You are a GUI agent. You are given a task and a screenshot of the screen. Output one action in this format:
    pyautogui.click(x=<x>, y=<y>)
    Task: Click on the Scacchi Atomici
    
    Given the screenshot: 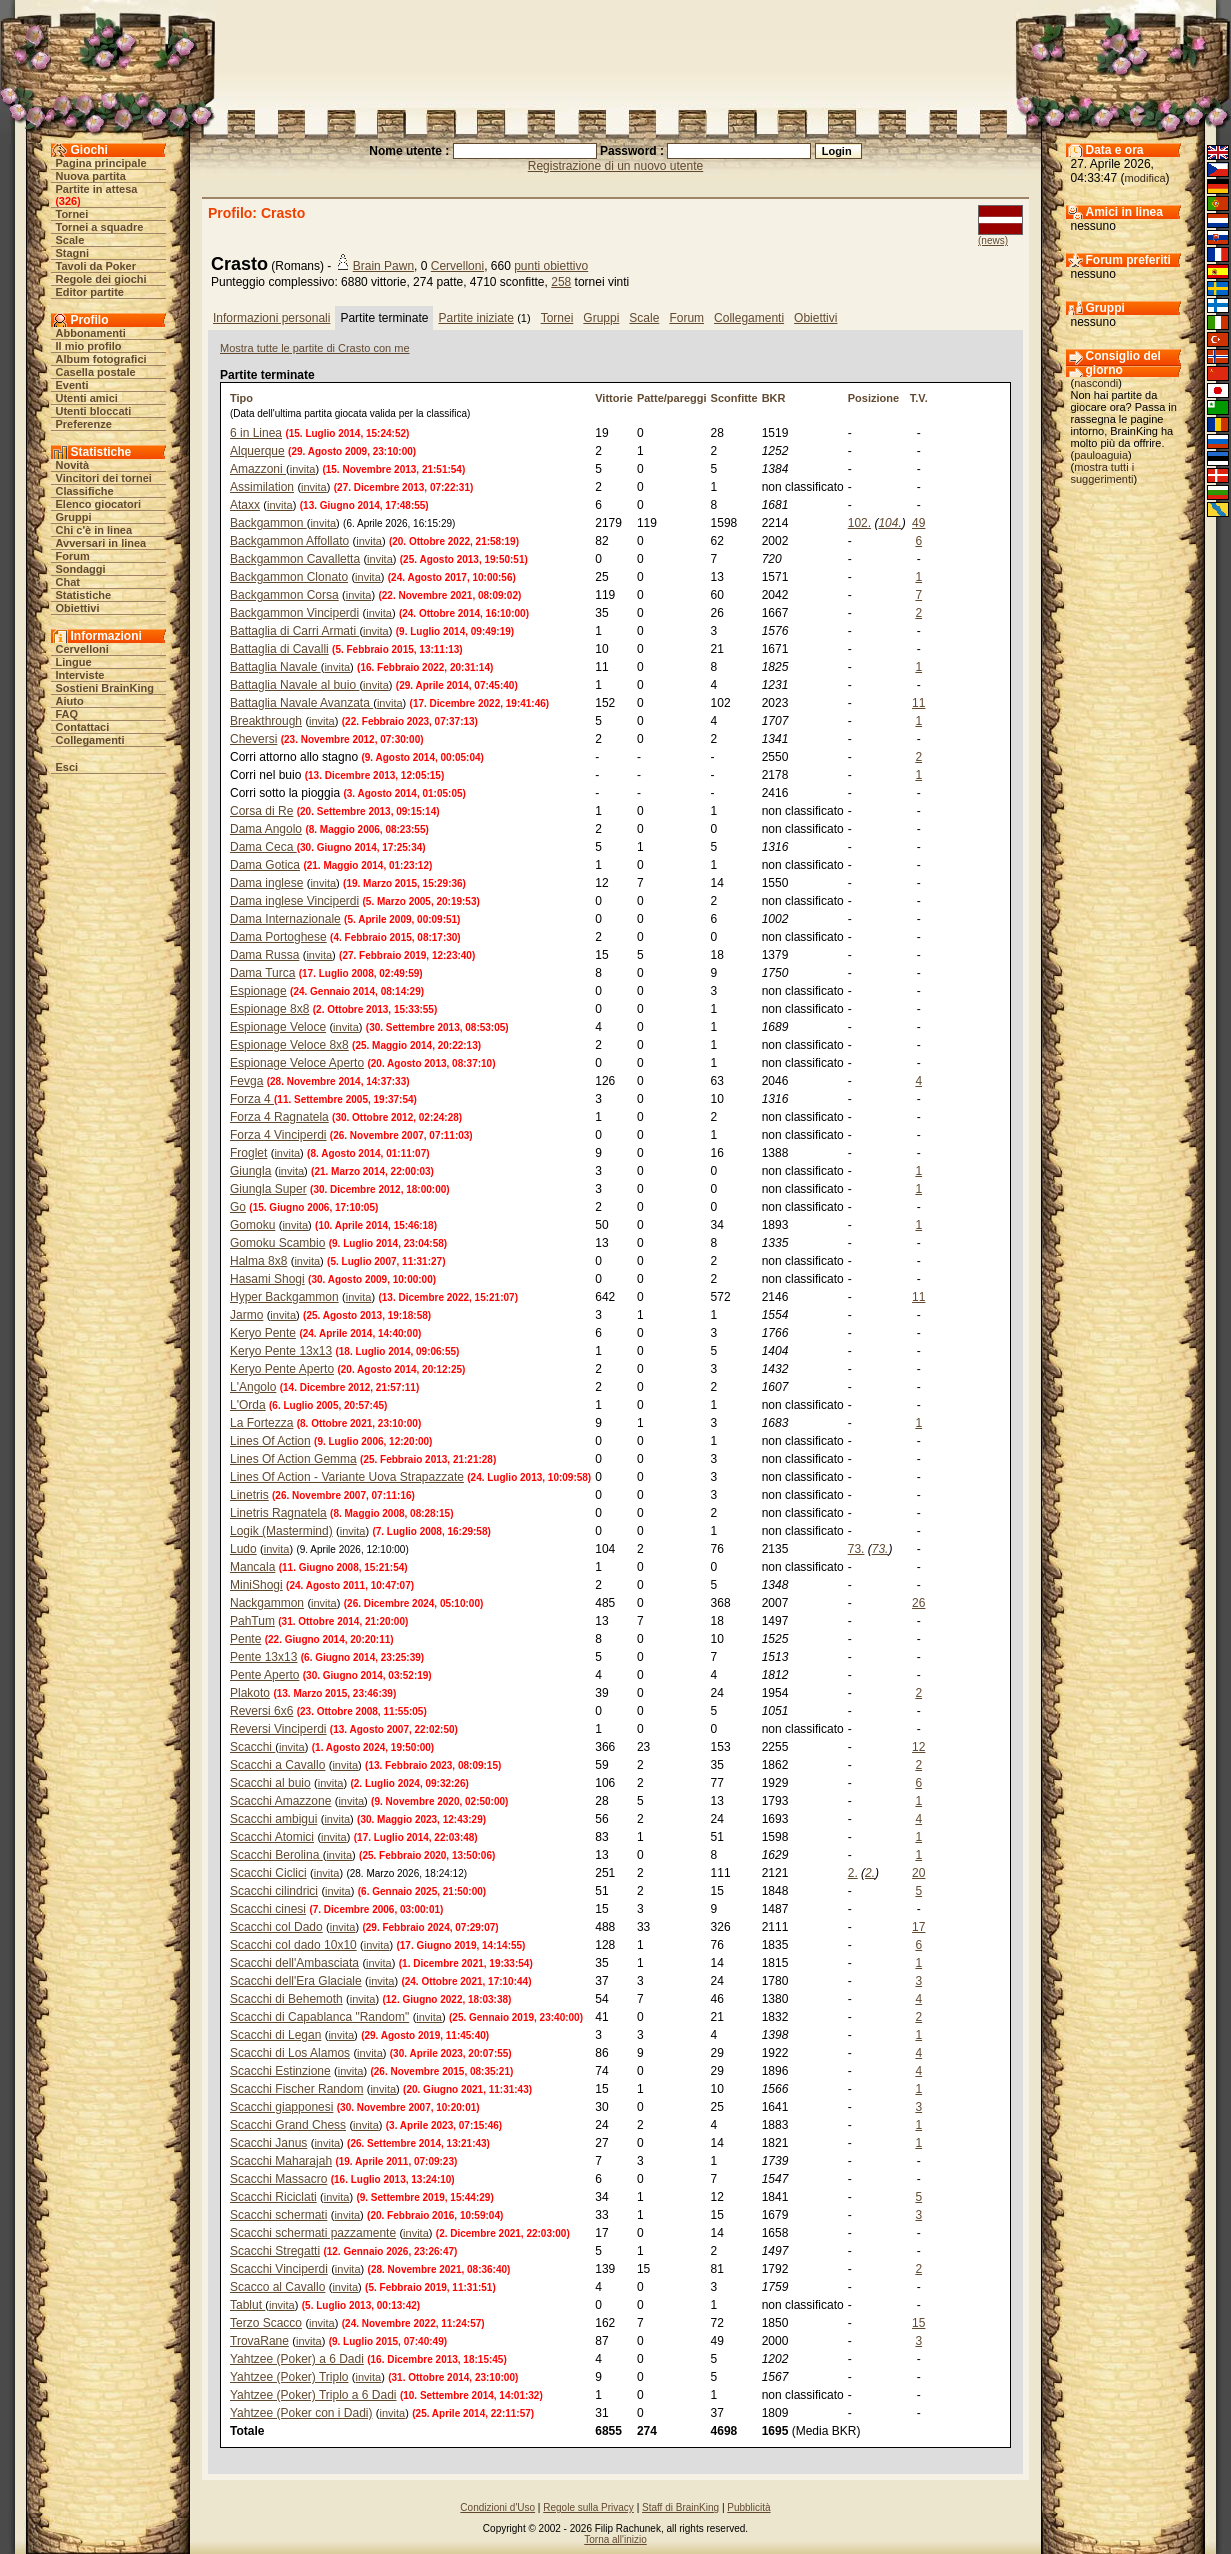 What is the action you would take?
    pyautogui.click(x=272, y=1837)
    